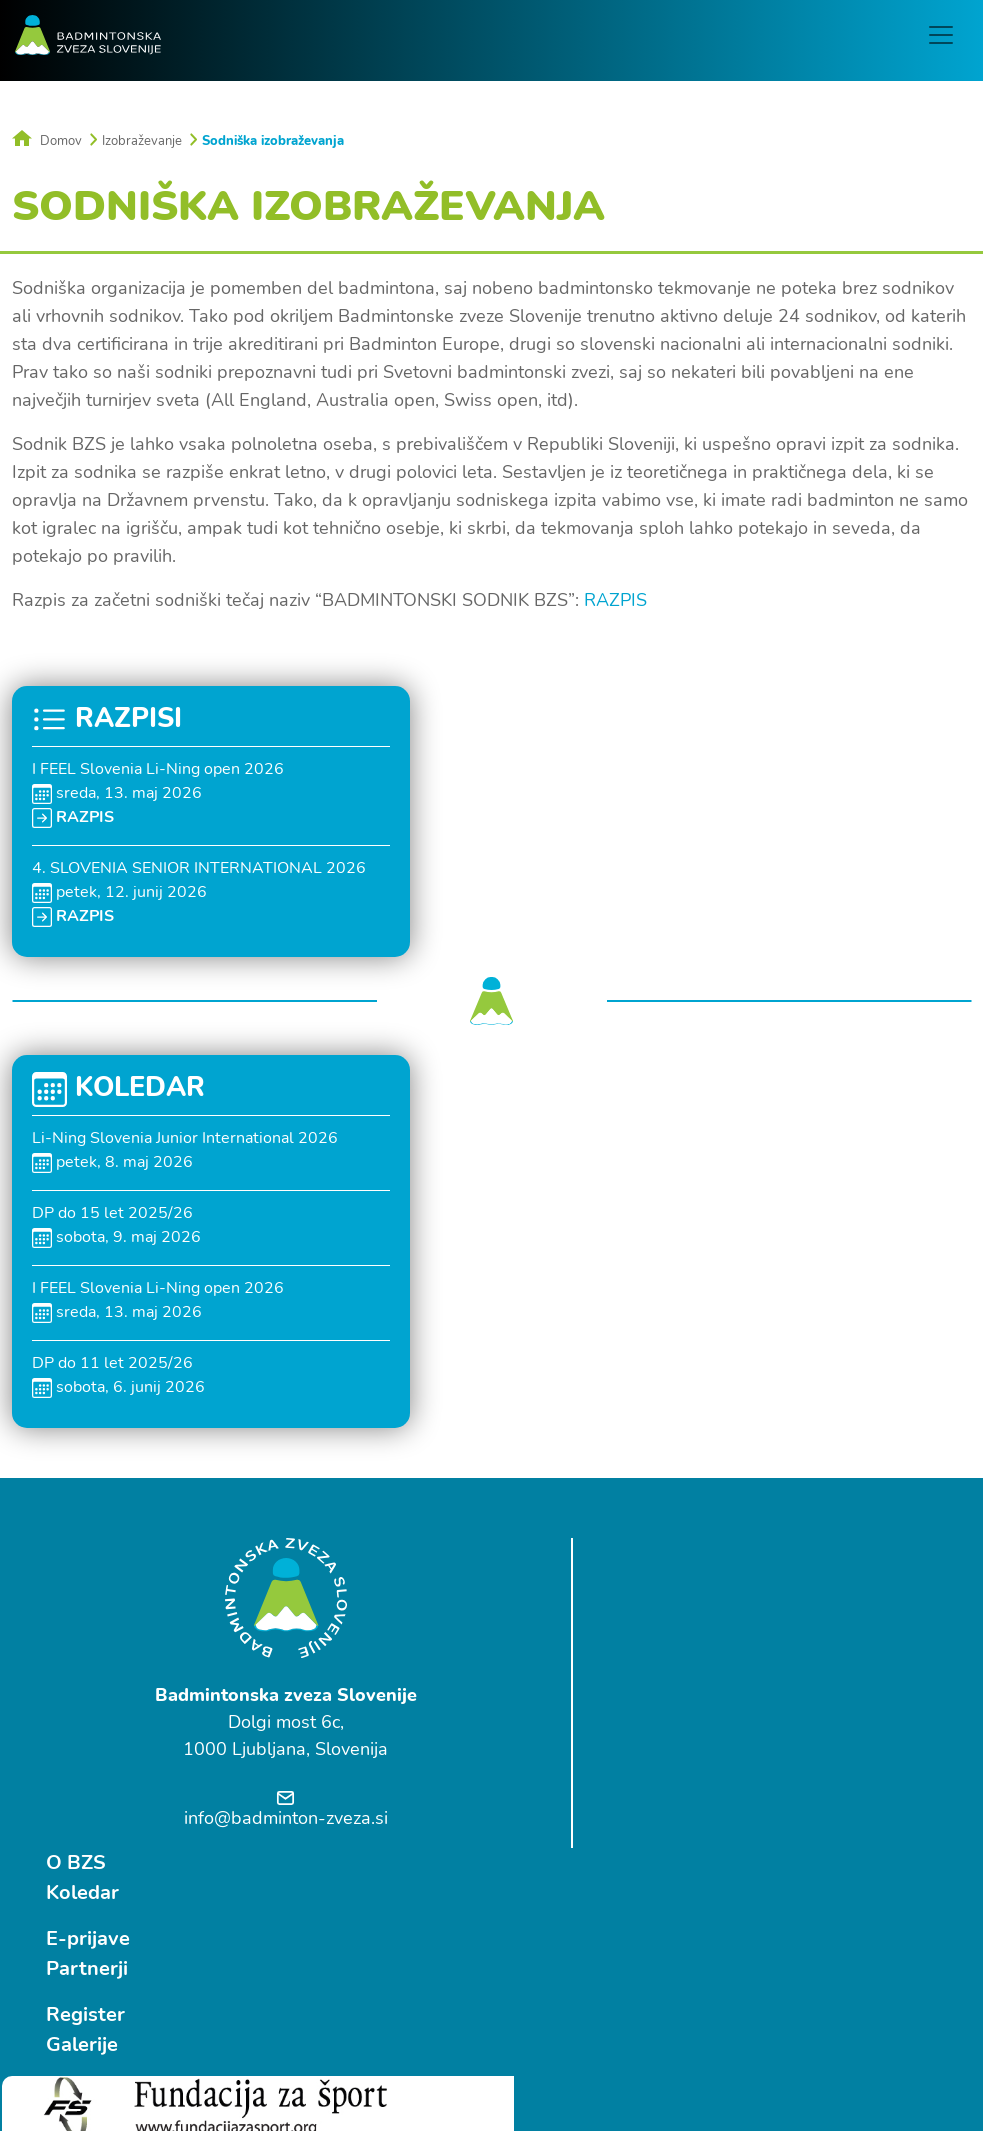  What do you see at coordinates (653, 1733) in the screenshot?
I see `Galerije` at bounding box center [653, 1733].